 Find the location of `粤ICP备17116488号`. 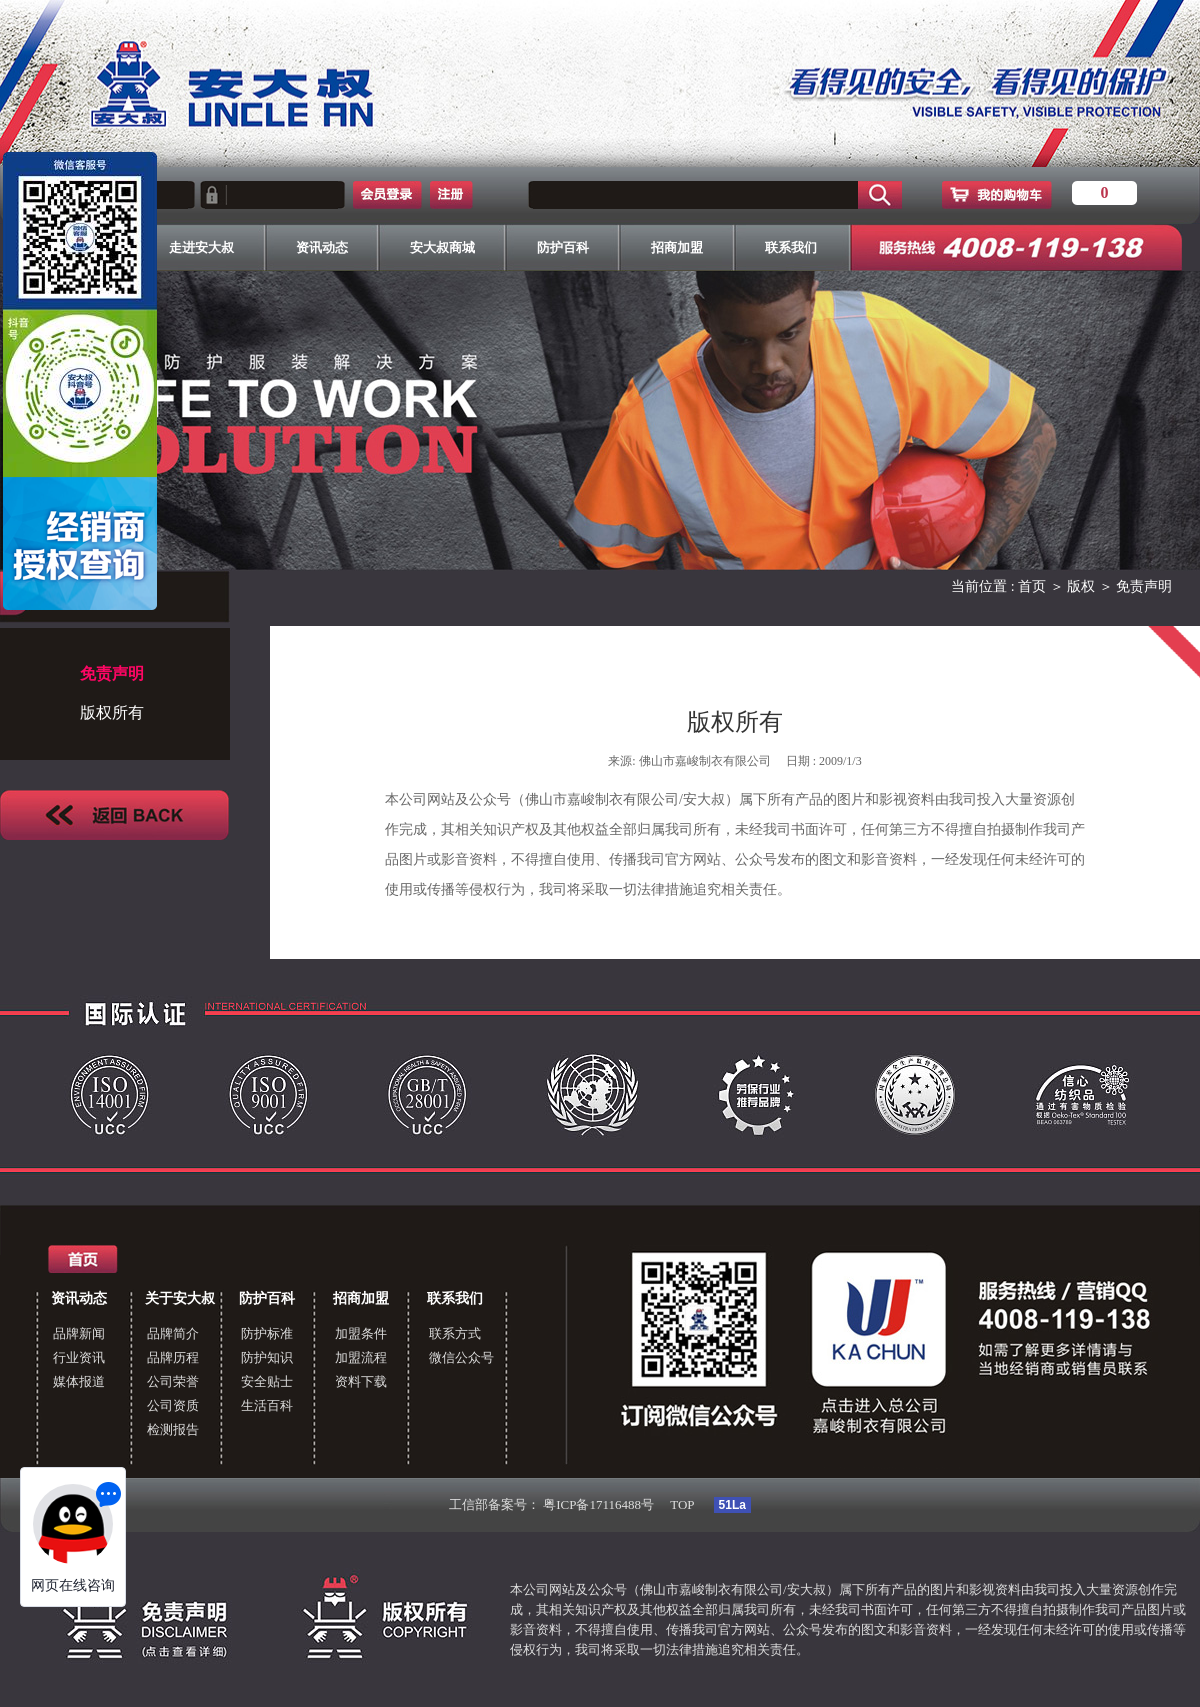

粤ICP备17116488号 is located at coordinates (598, 1504).